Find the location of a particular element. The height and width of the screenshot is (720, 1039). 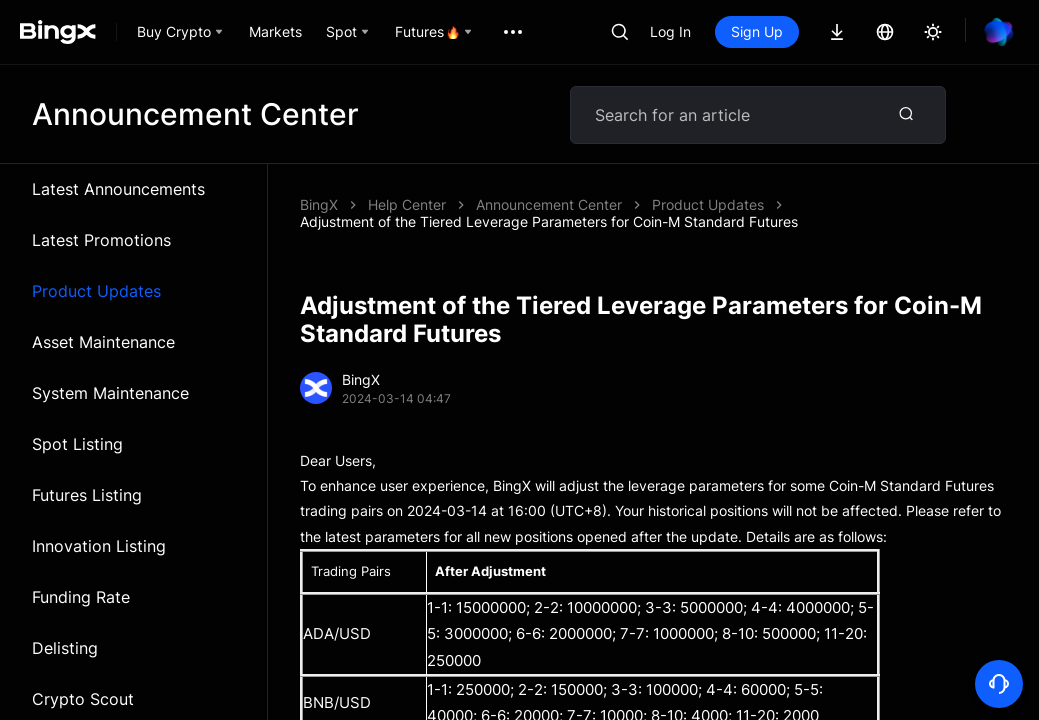

BingX is located at coordinates (319, 204).